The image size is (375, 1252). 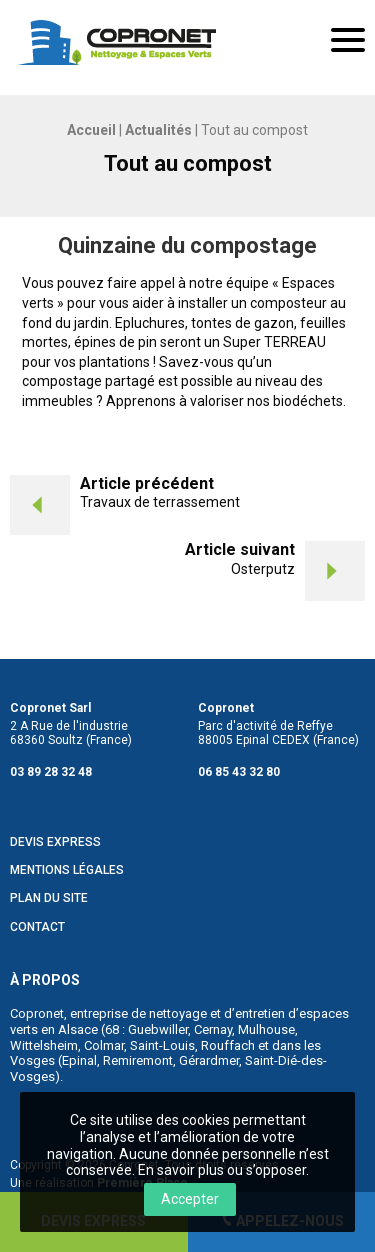 I want to click on Contact, so click(x=37, y=927).